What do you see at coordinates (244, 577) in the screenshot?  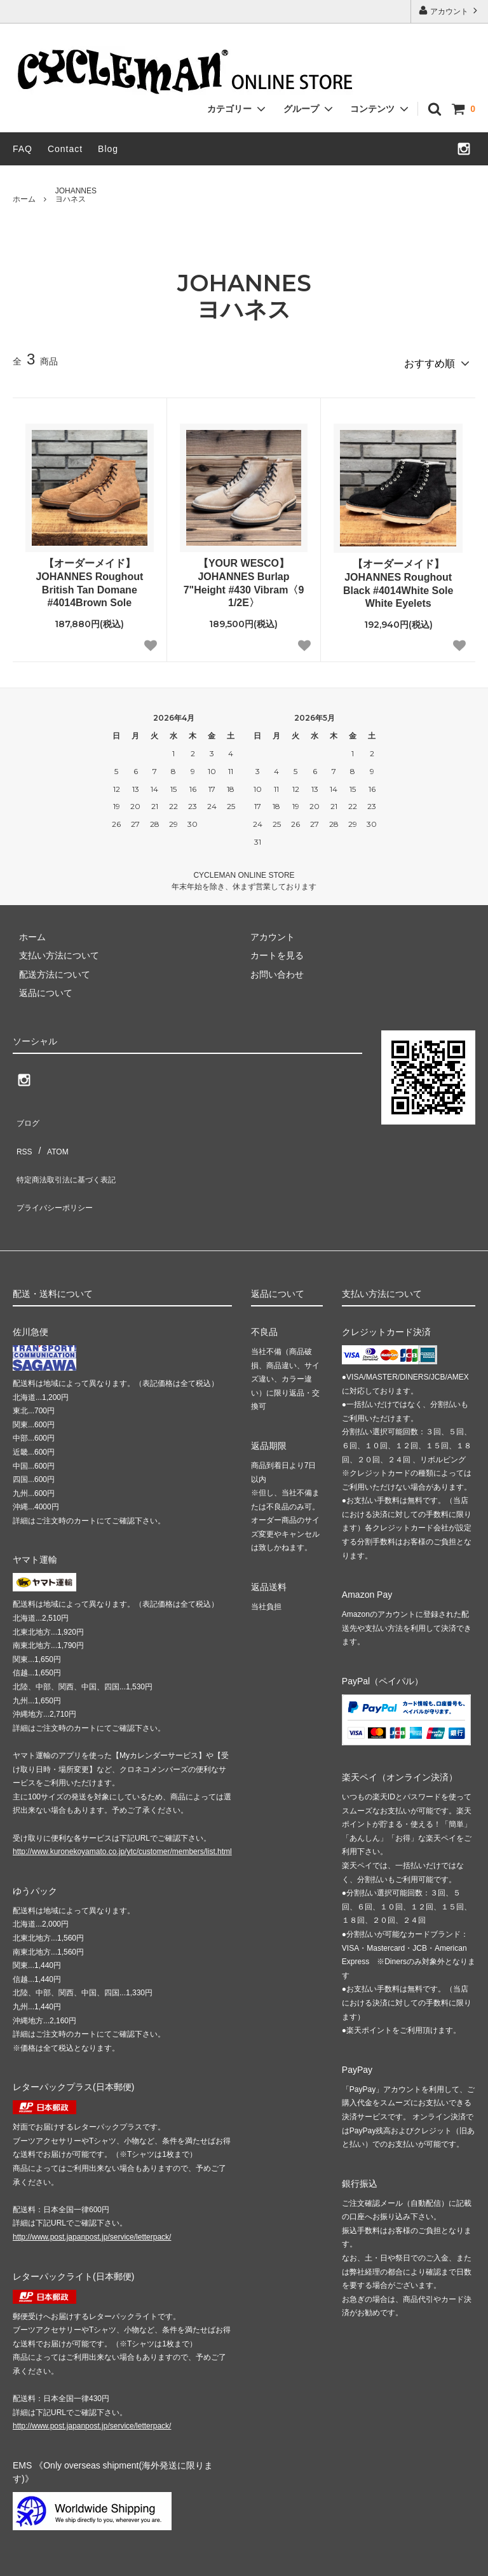 I see `【YOUR WESCO】JOHANNES Burlap 7"Height #430 Vibram〈9 1/2E〉` at bounding box center [244, 577].